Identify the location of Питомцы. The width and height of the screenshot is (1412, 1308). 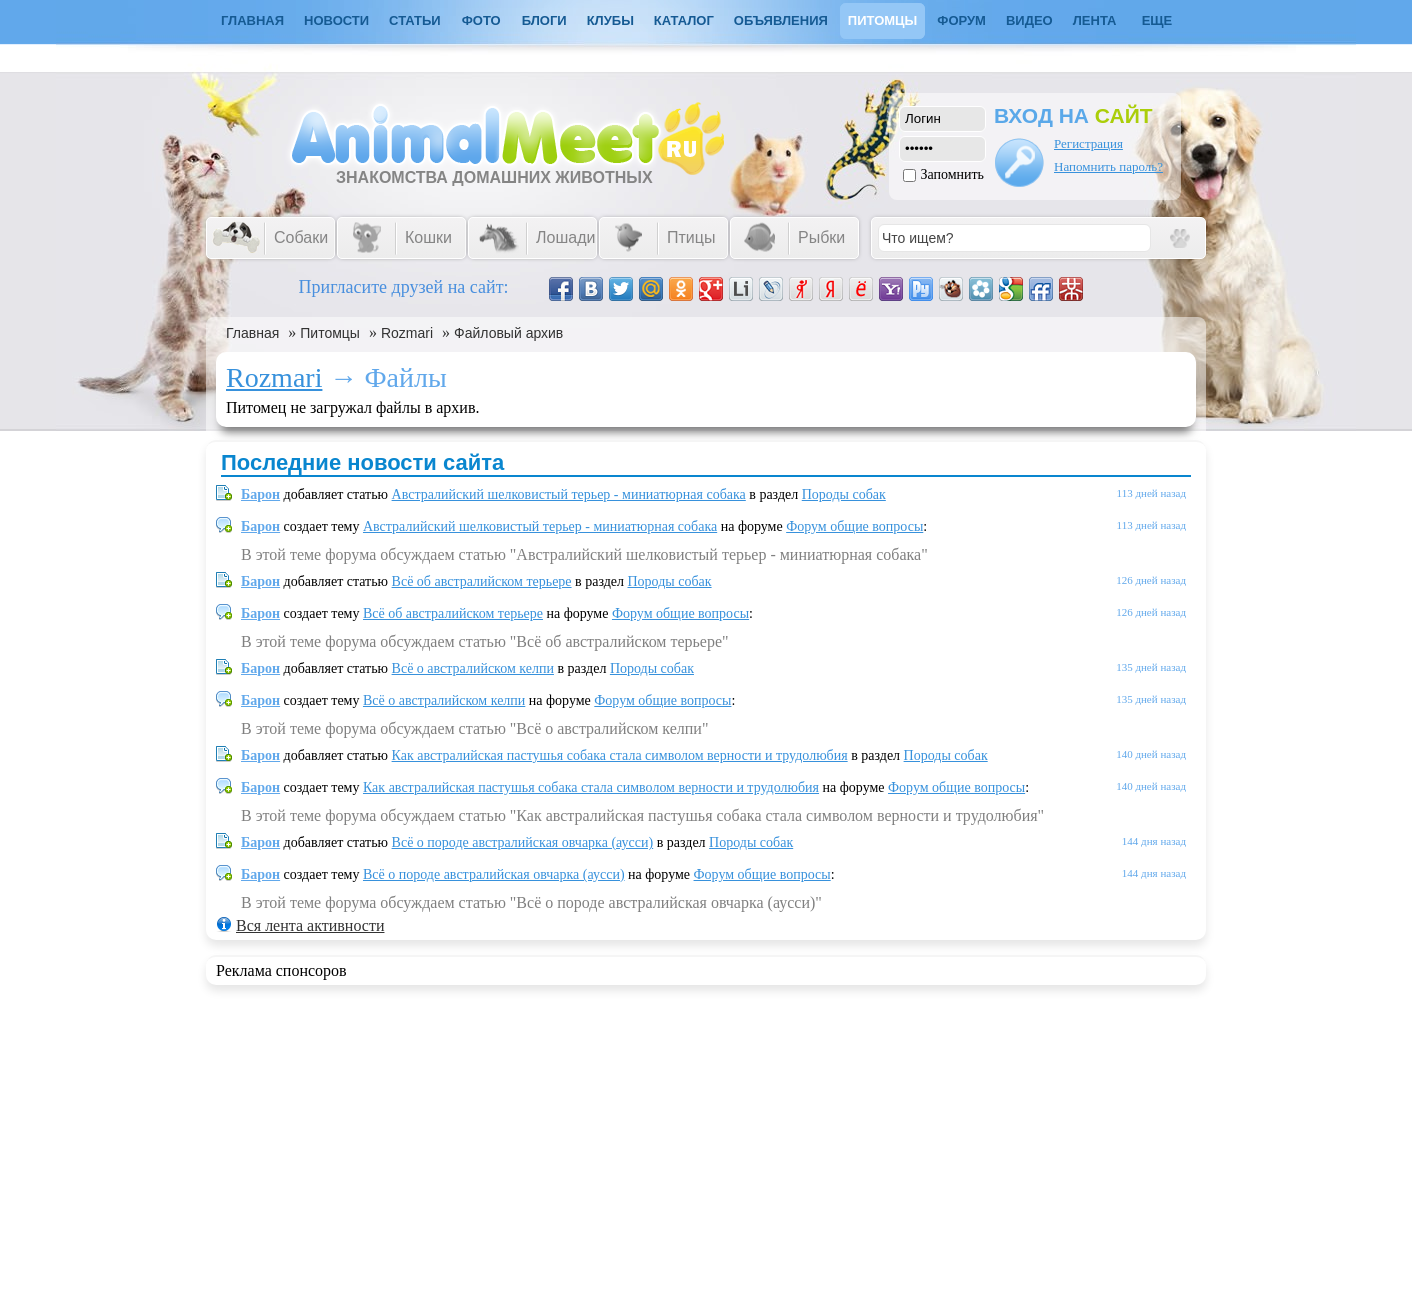
(882, 20).